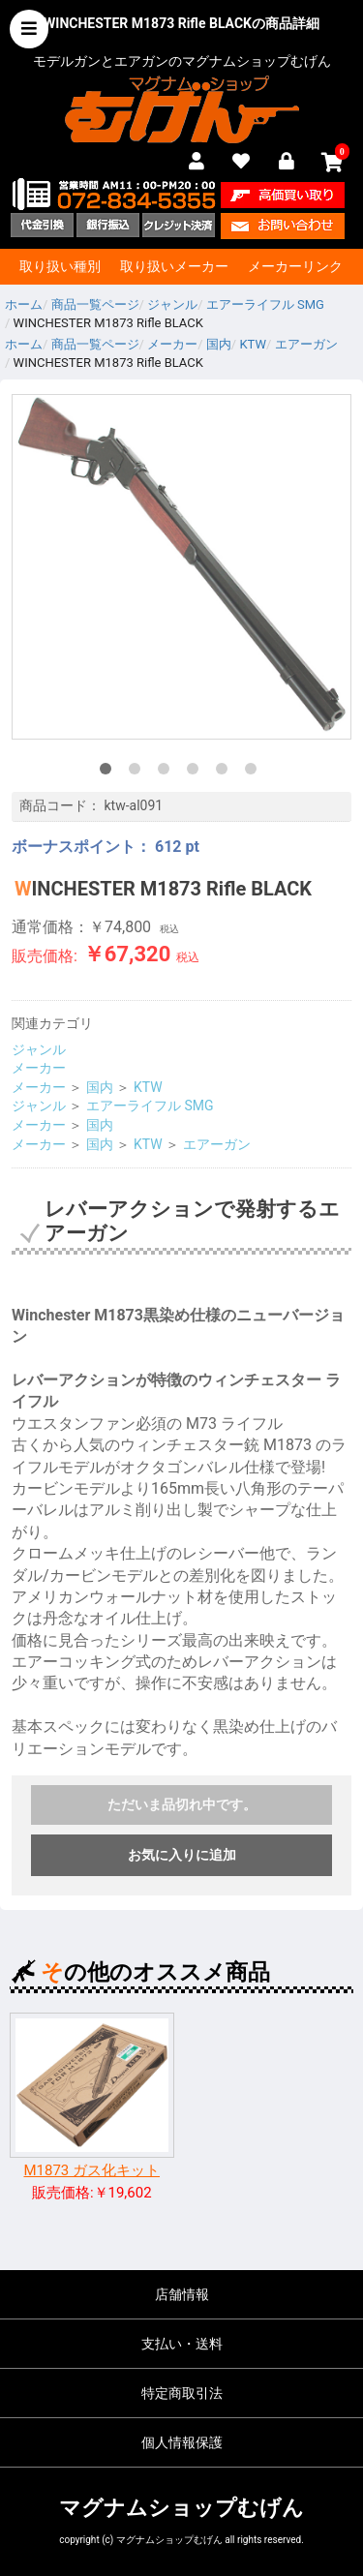 This screenshot has width=363, height=2576. I want to click on 6 [tab], so click(254, 772).